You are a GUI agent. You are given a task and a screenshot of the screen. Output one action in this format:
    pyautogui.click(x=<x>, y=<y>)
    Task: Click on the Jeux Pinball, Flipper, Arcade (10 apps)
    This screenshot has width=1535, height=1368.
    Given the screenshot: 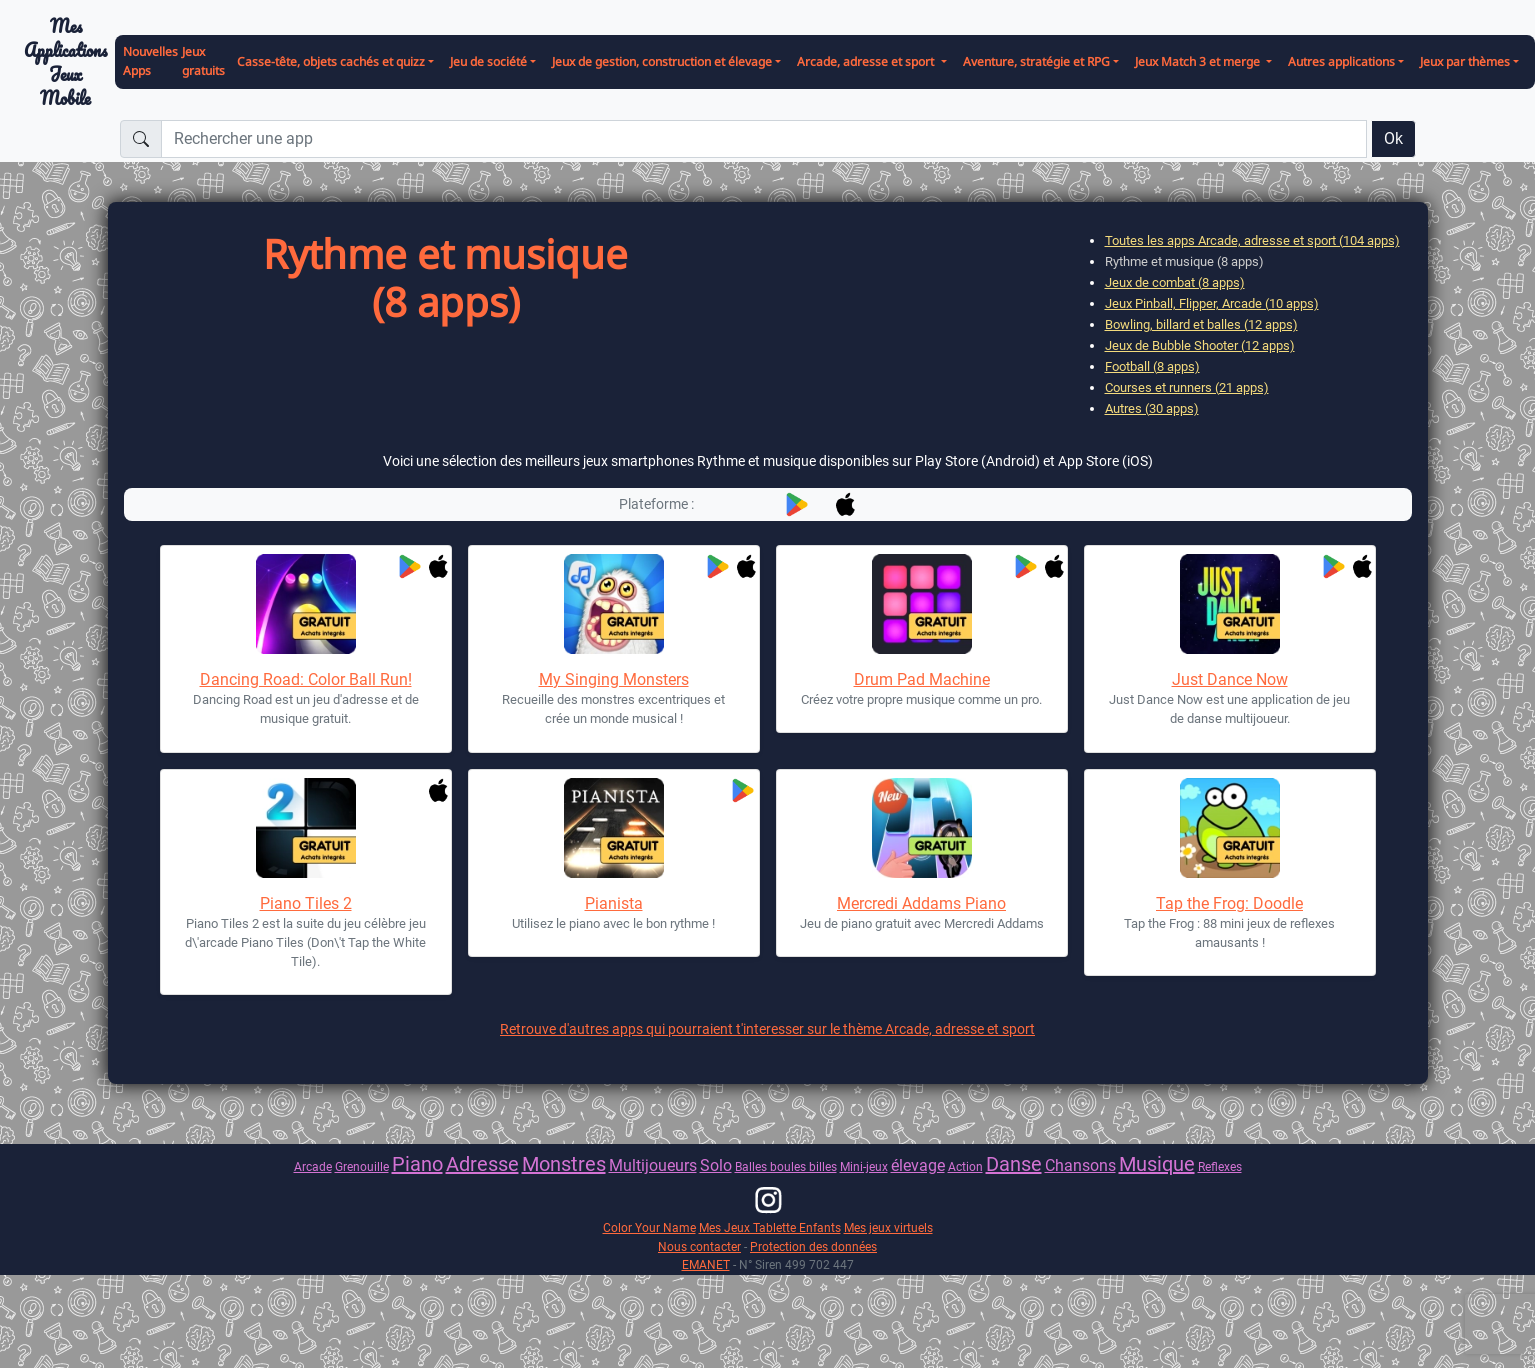 What is the action you would take?
    pyautogui.click(x=1212, y=303)
    